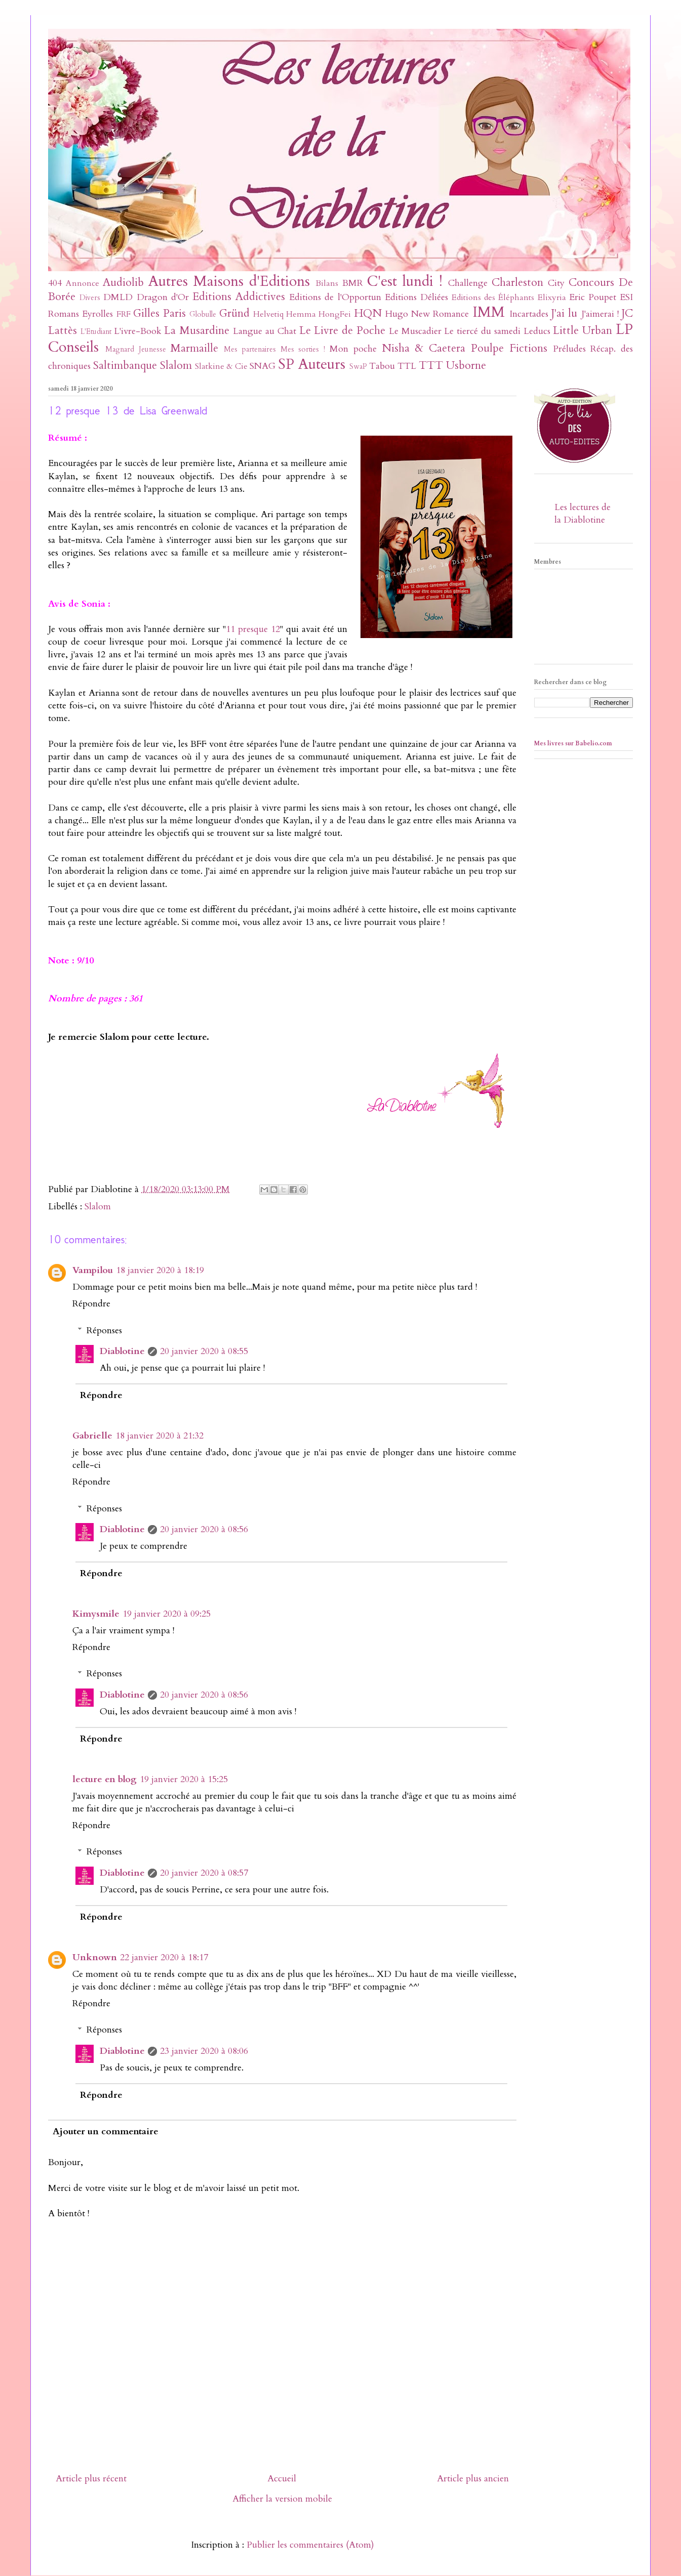 The width and height of the screenshot is (681, 2576). I want to click on Dragon d'Or, so click(163, 297).